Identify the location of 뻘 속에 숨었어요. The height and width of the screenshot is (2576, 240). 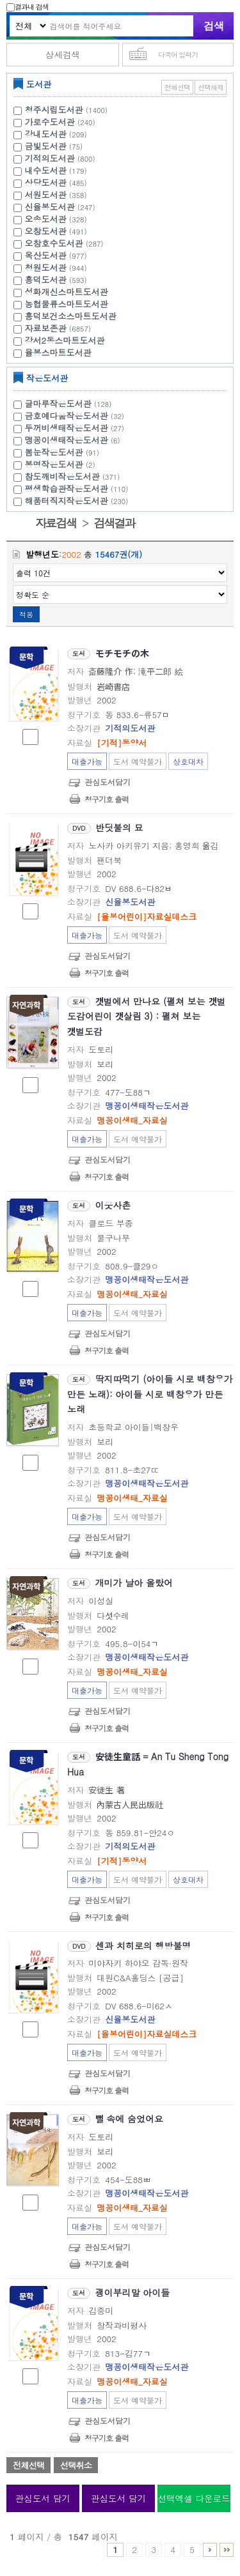
(129, 2118).